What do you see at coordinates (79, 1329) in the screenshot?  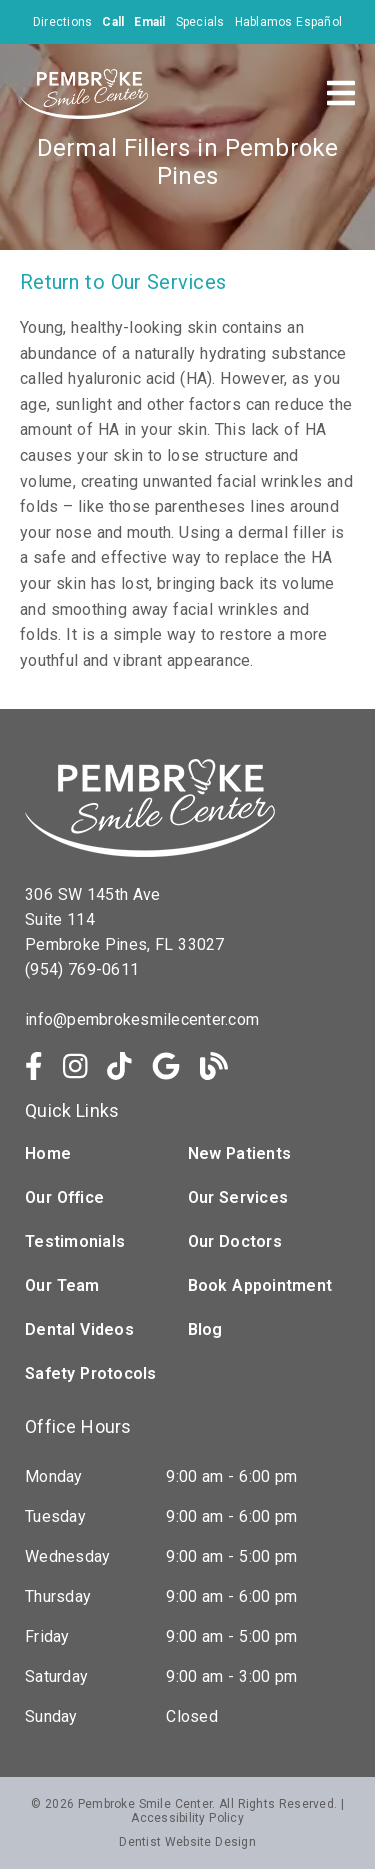 I see `Dental Videos` at bounding box center [79, 1329].